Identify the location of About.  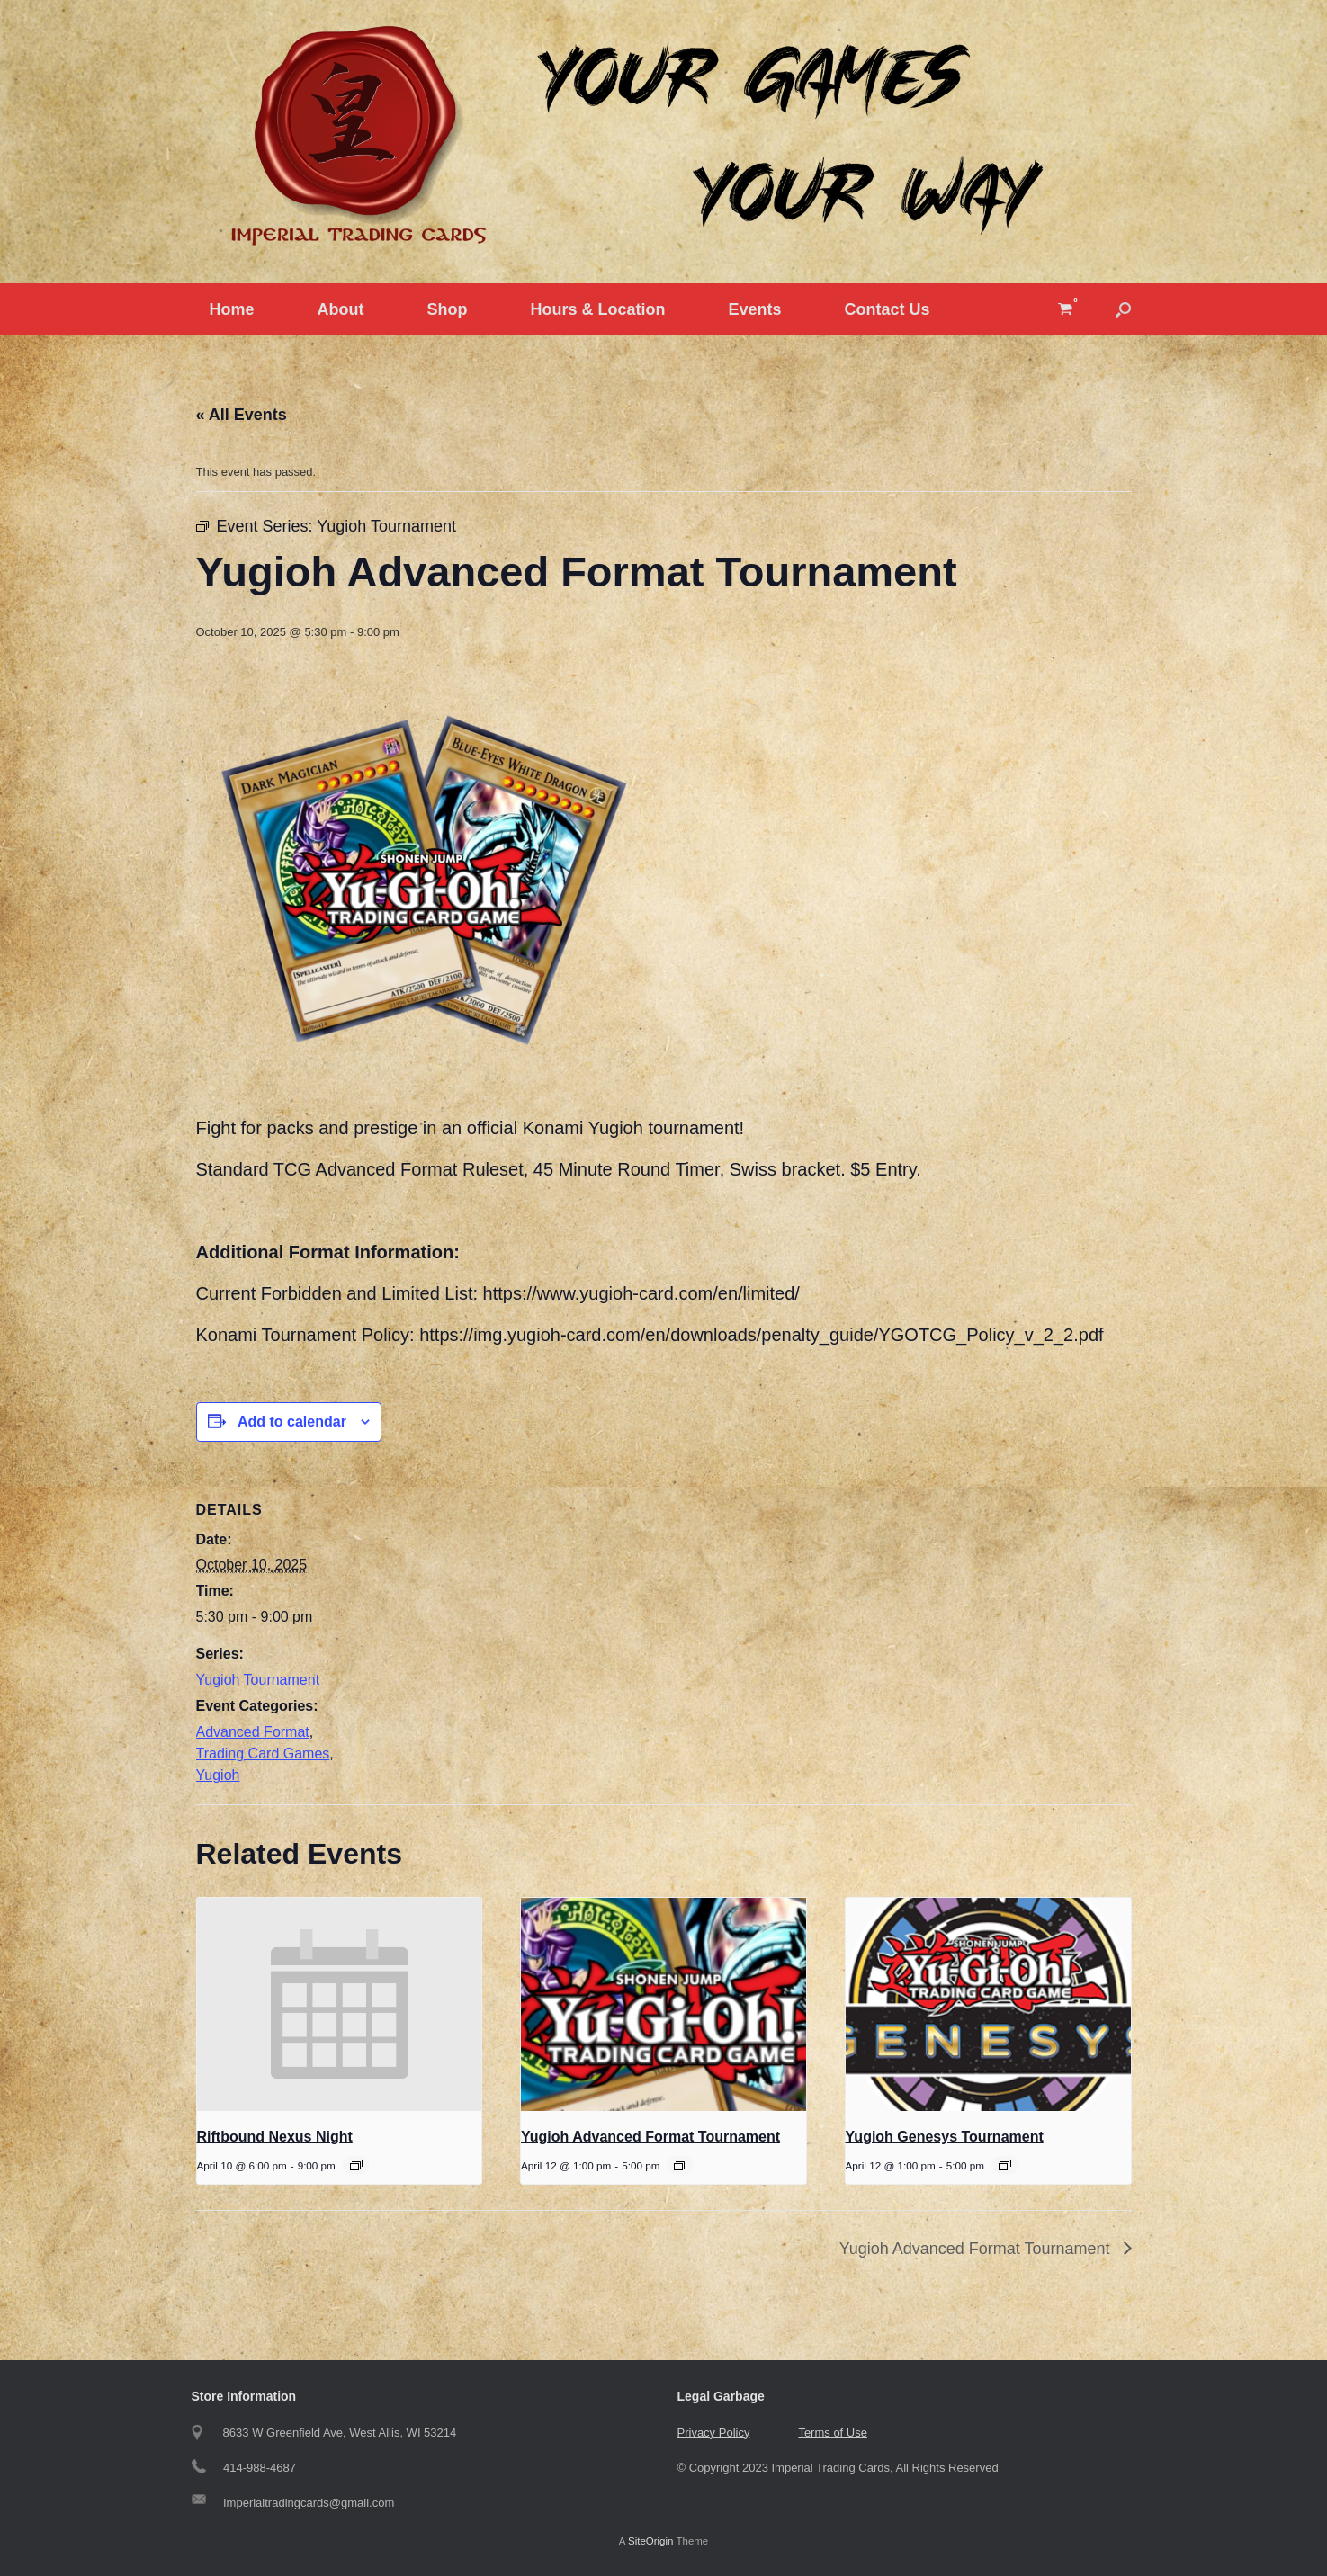
(341, 309).